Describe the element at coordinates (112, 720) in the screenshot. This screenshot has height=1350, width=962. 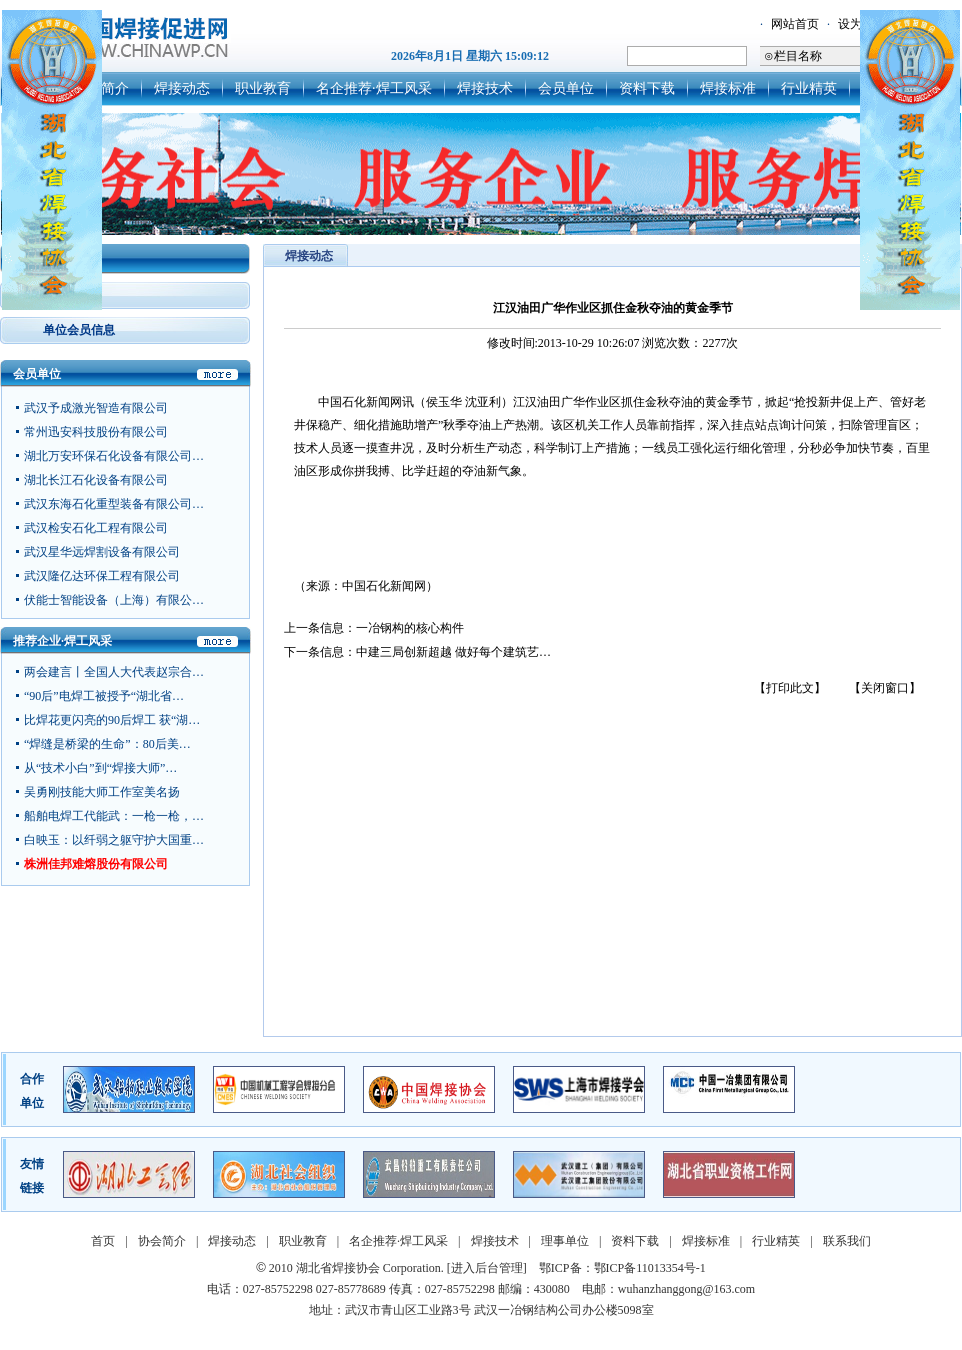
I see `比焊花更闪亮的90后焊工 获“湖…` at that location.